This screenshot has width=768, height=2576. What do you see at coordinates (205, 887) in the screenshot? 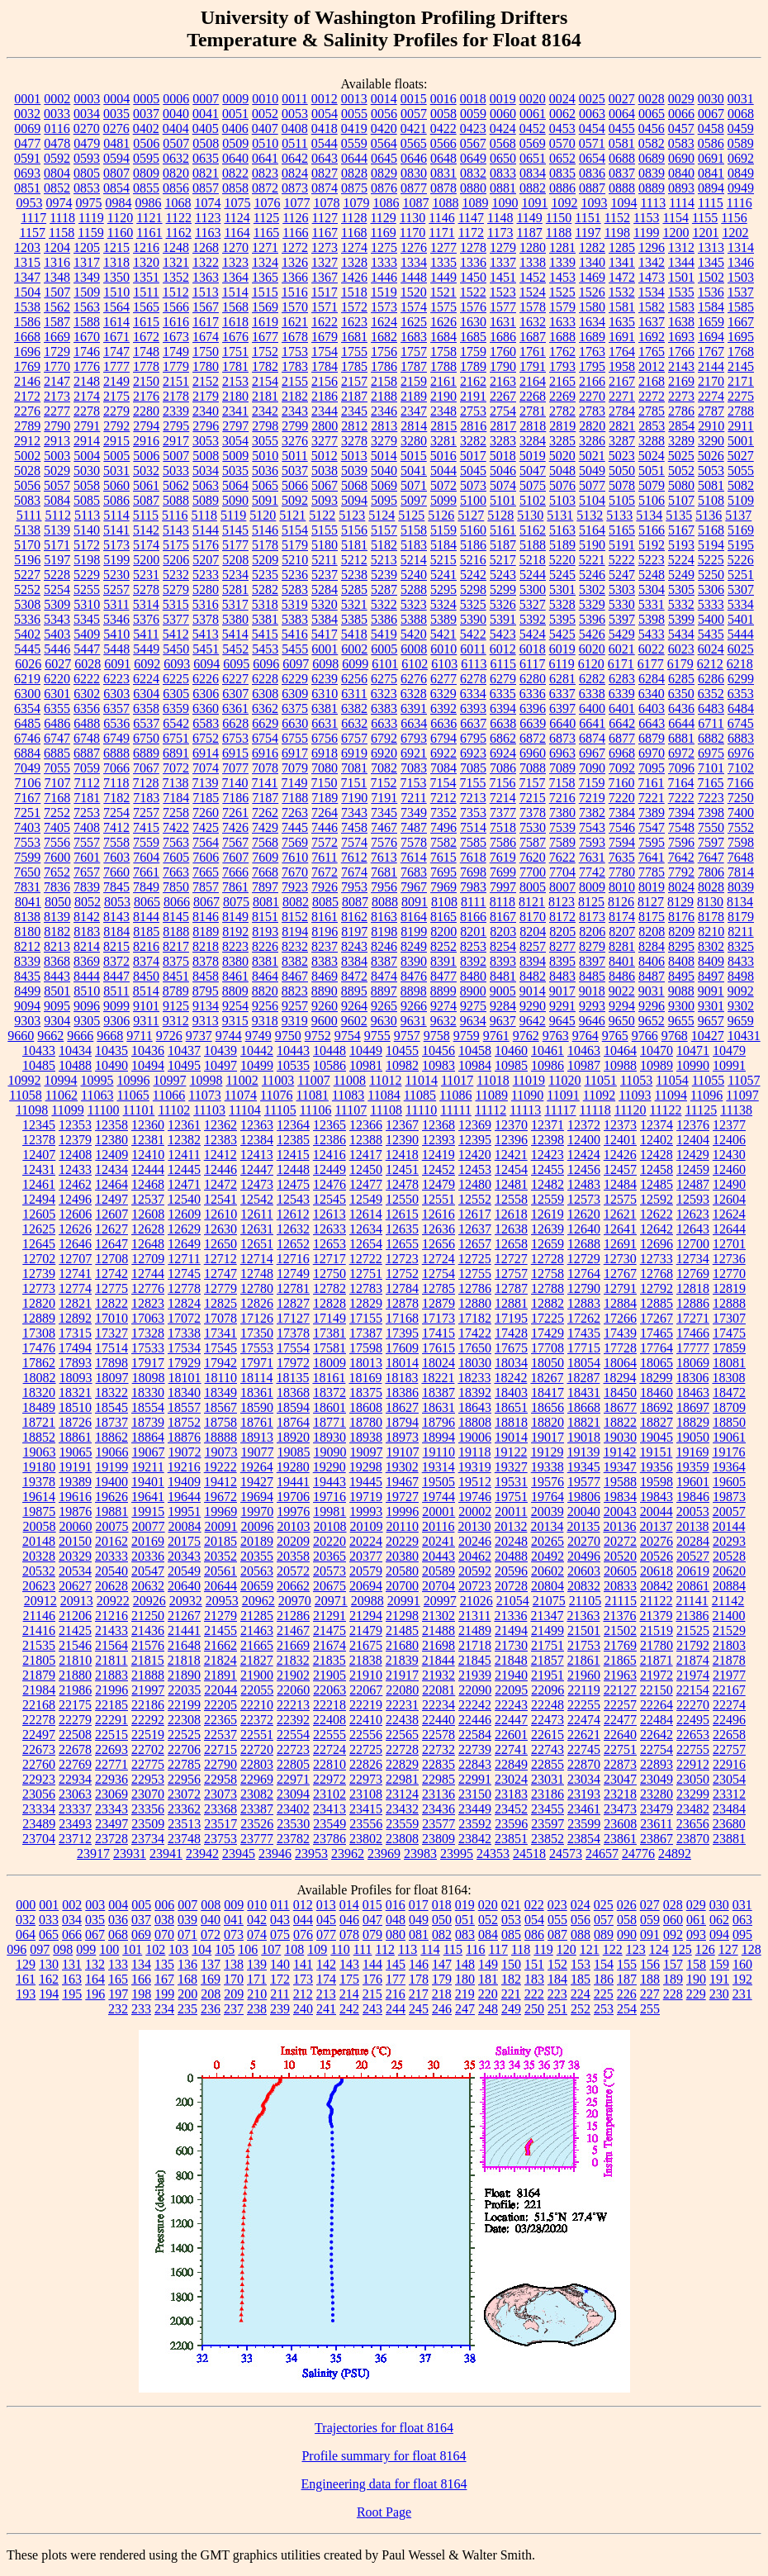
I see `7857` at bounding box center [205, 887].